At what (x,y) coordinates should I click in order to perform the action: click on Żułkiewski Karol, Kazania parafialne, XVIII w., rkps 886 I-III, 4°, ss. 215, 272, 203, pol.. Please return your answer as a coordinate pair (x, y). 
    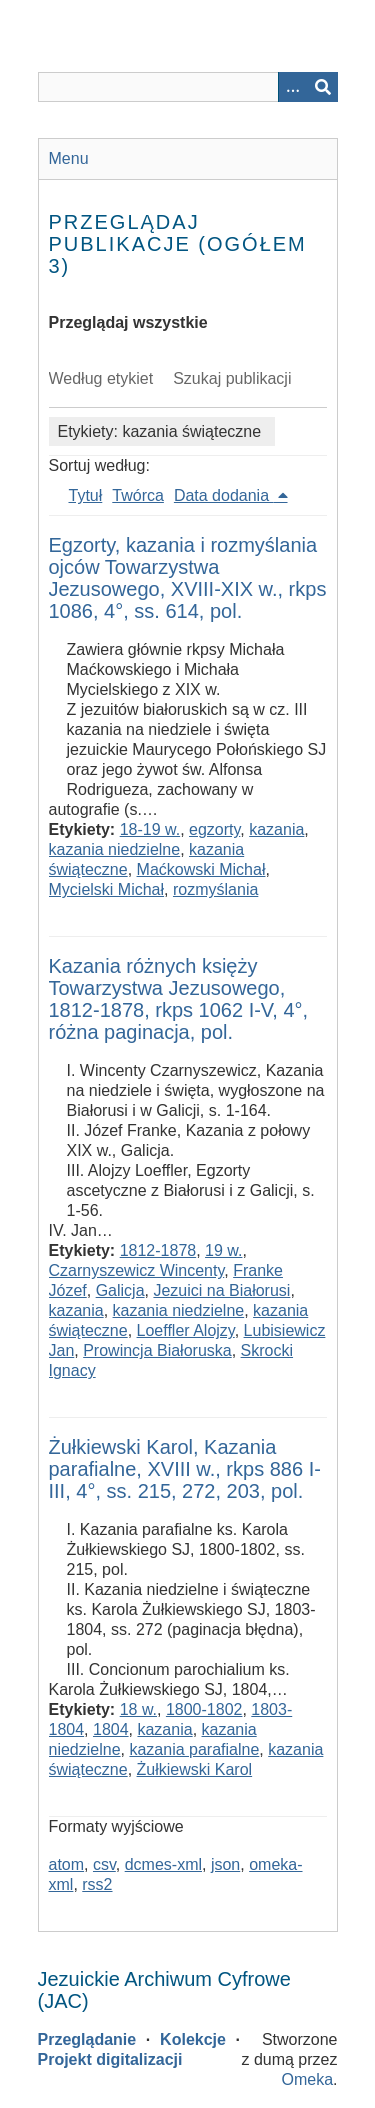
    Looking at the image, I should click on (185, 1469).